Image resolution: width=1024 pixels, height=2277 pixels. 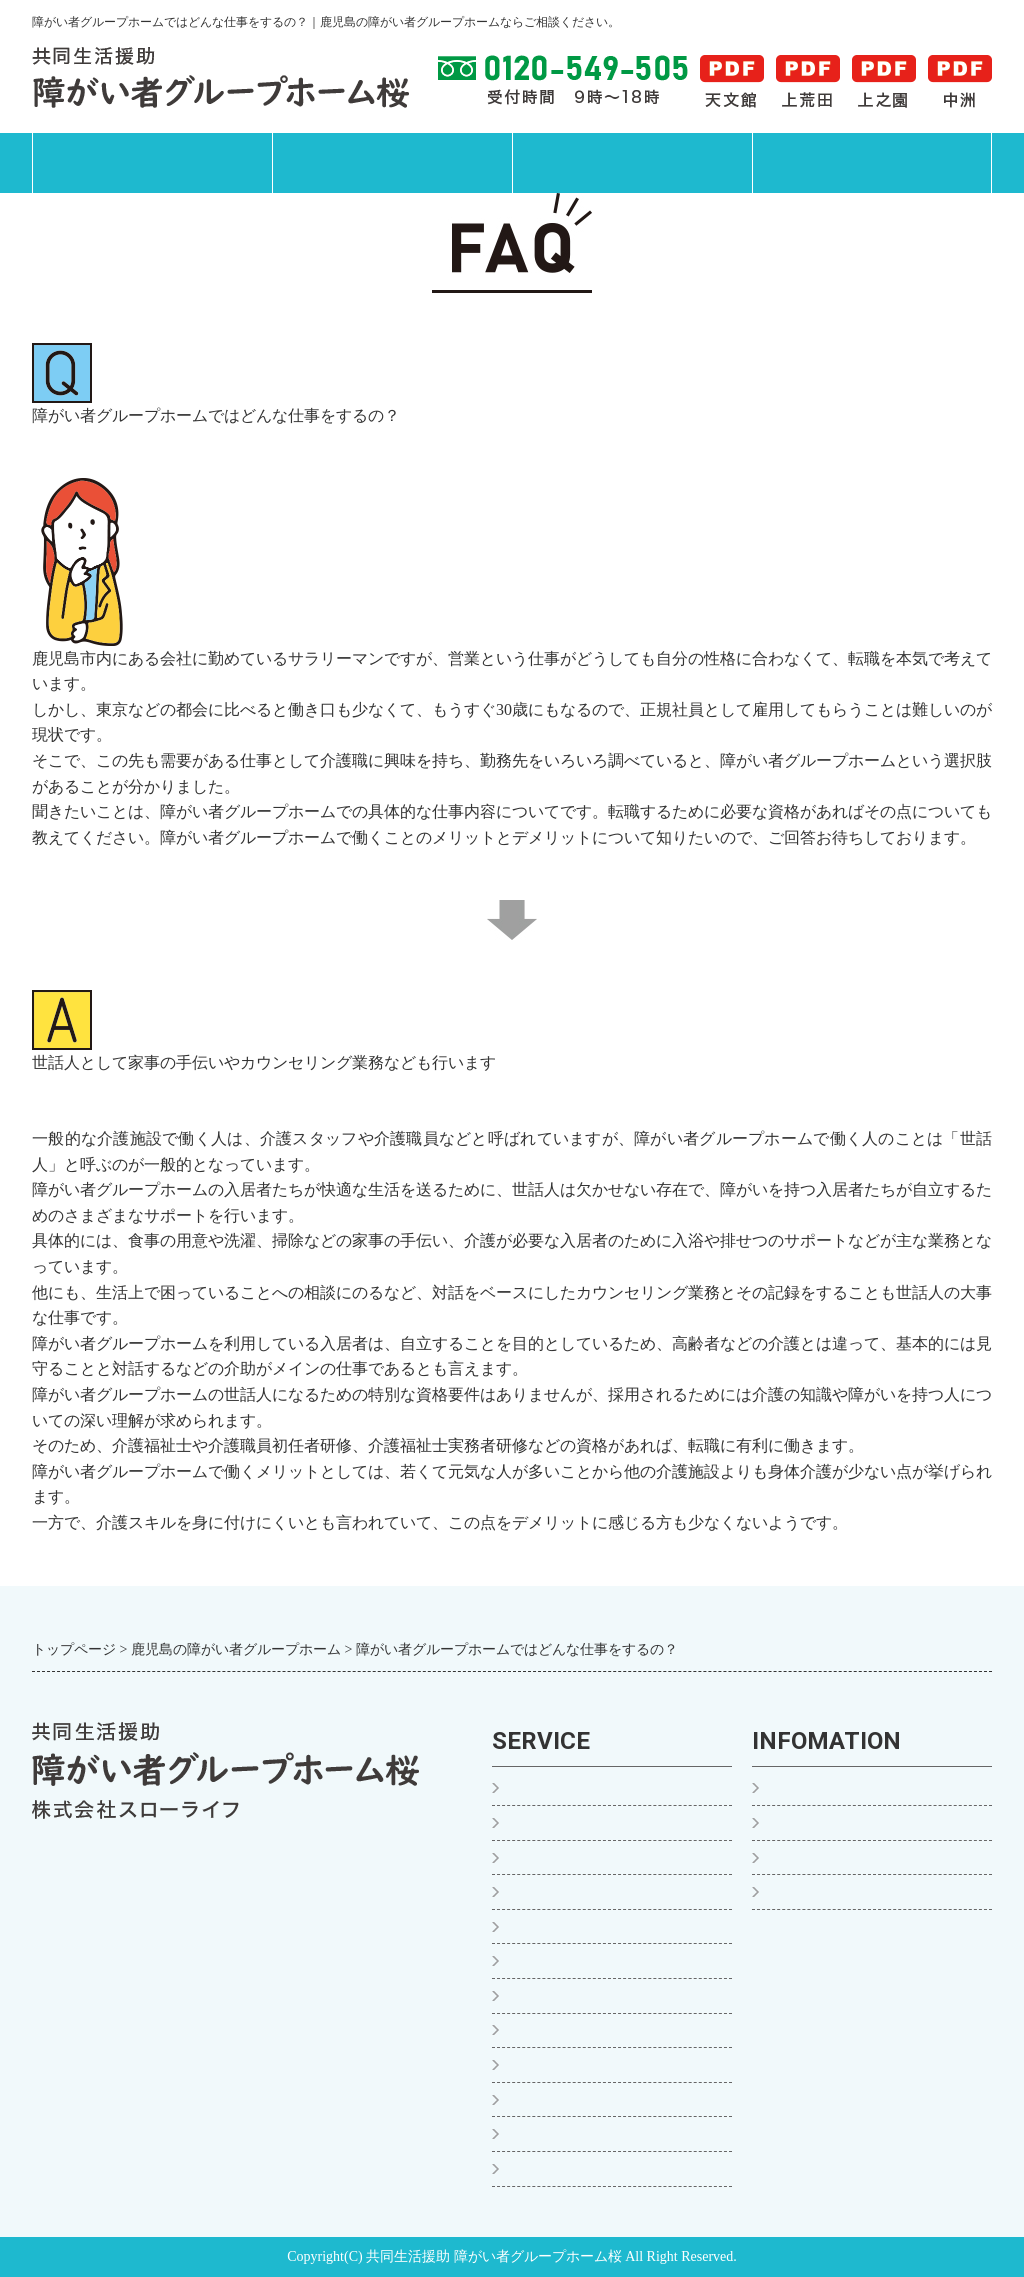 I want to click on グループホーム桜の家 甲突, so click(x=605, y=2030).